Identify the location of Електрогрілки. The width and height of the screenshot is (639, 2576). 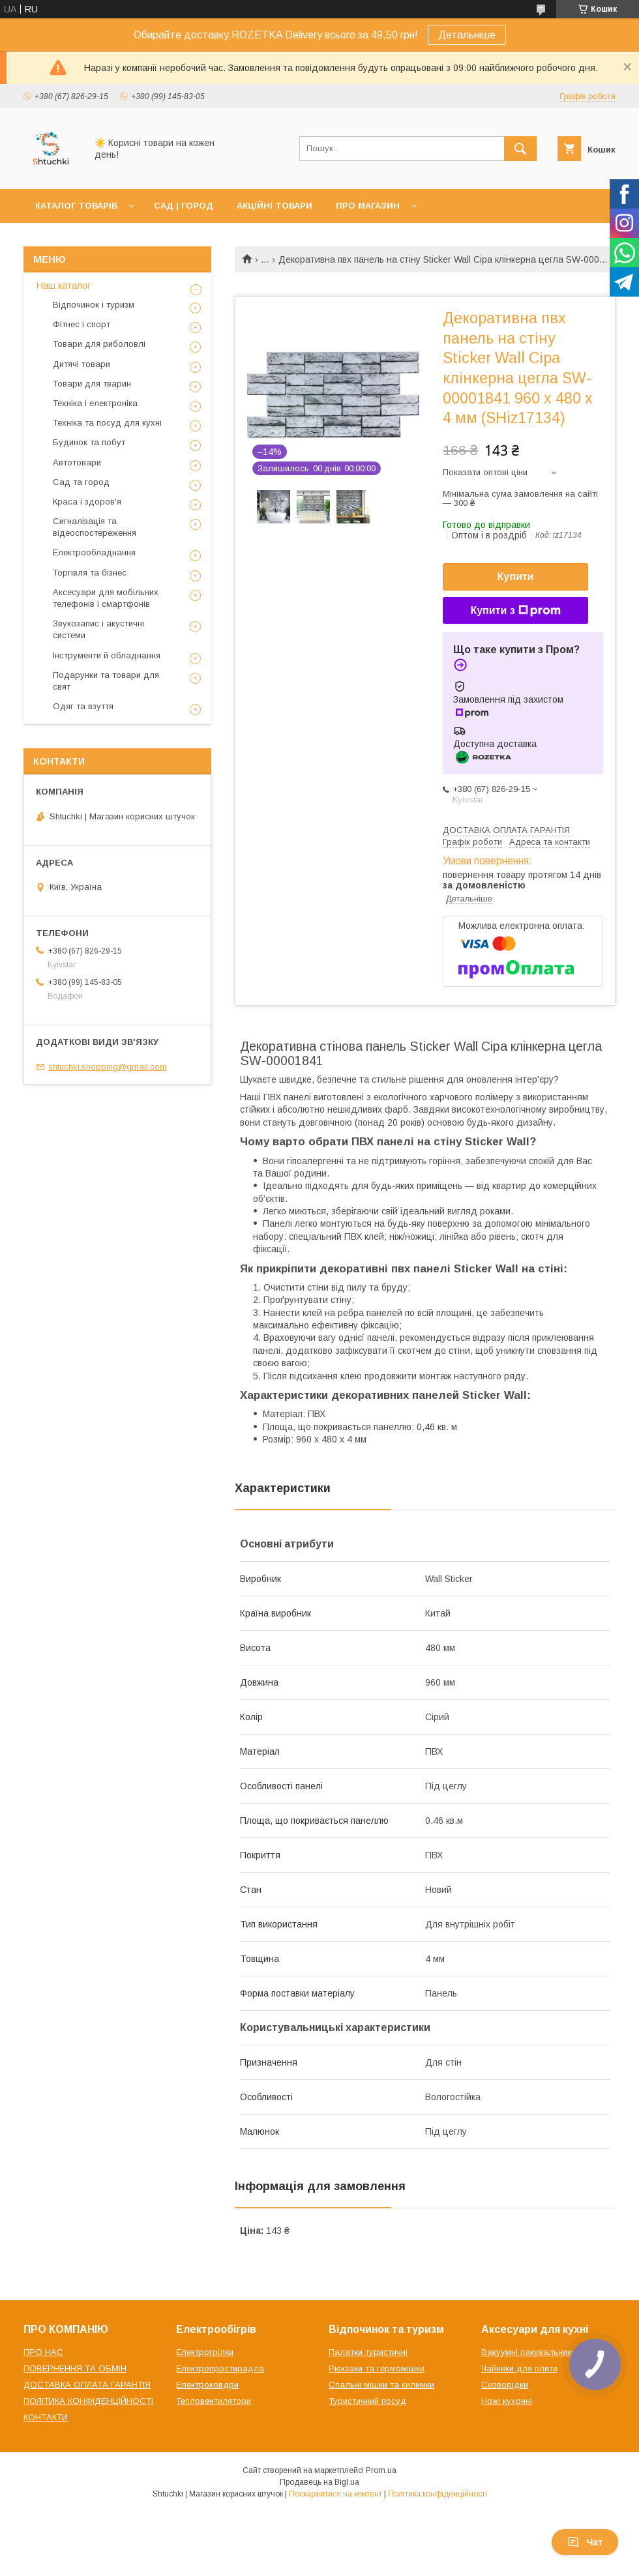
(204, 2352).